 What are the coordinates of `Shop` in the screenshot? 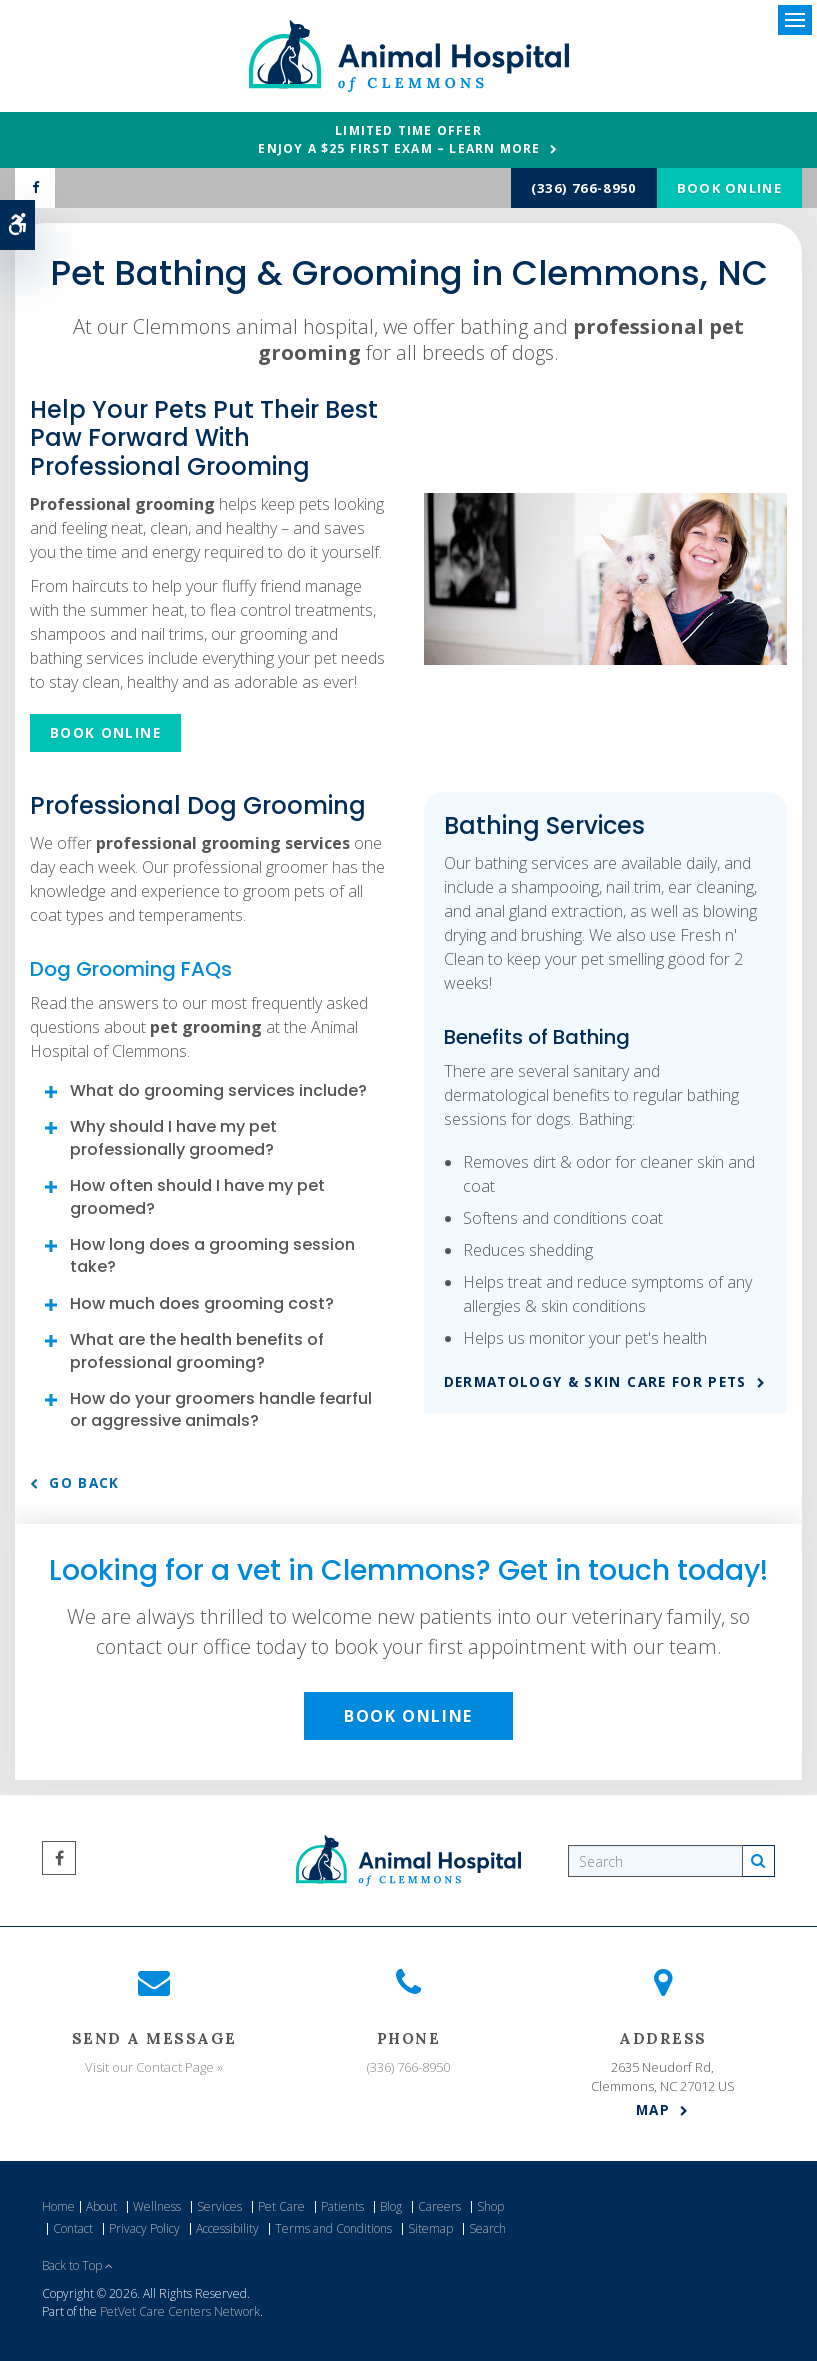 It's located at (490, 2206).